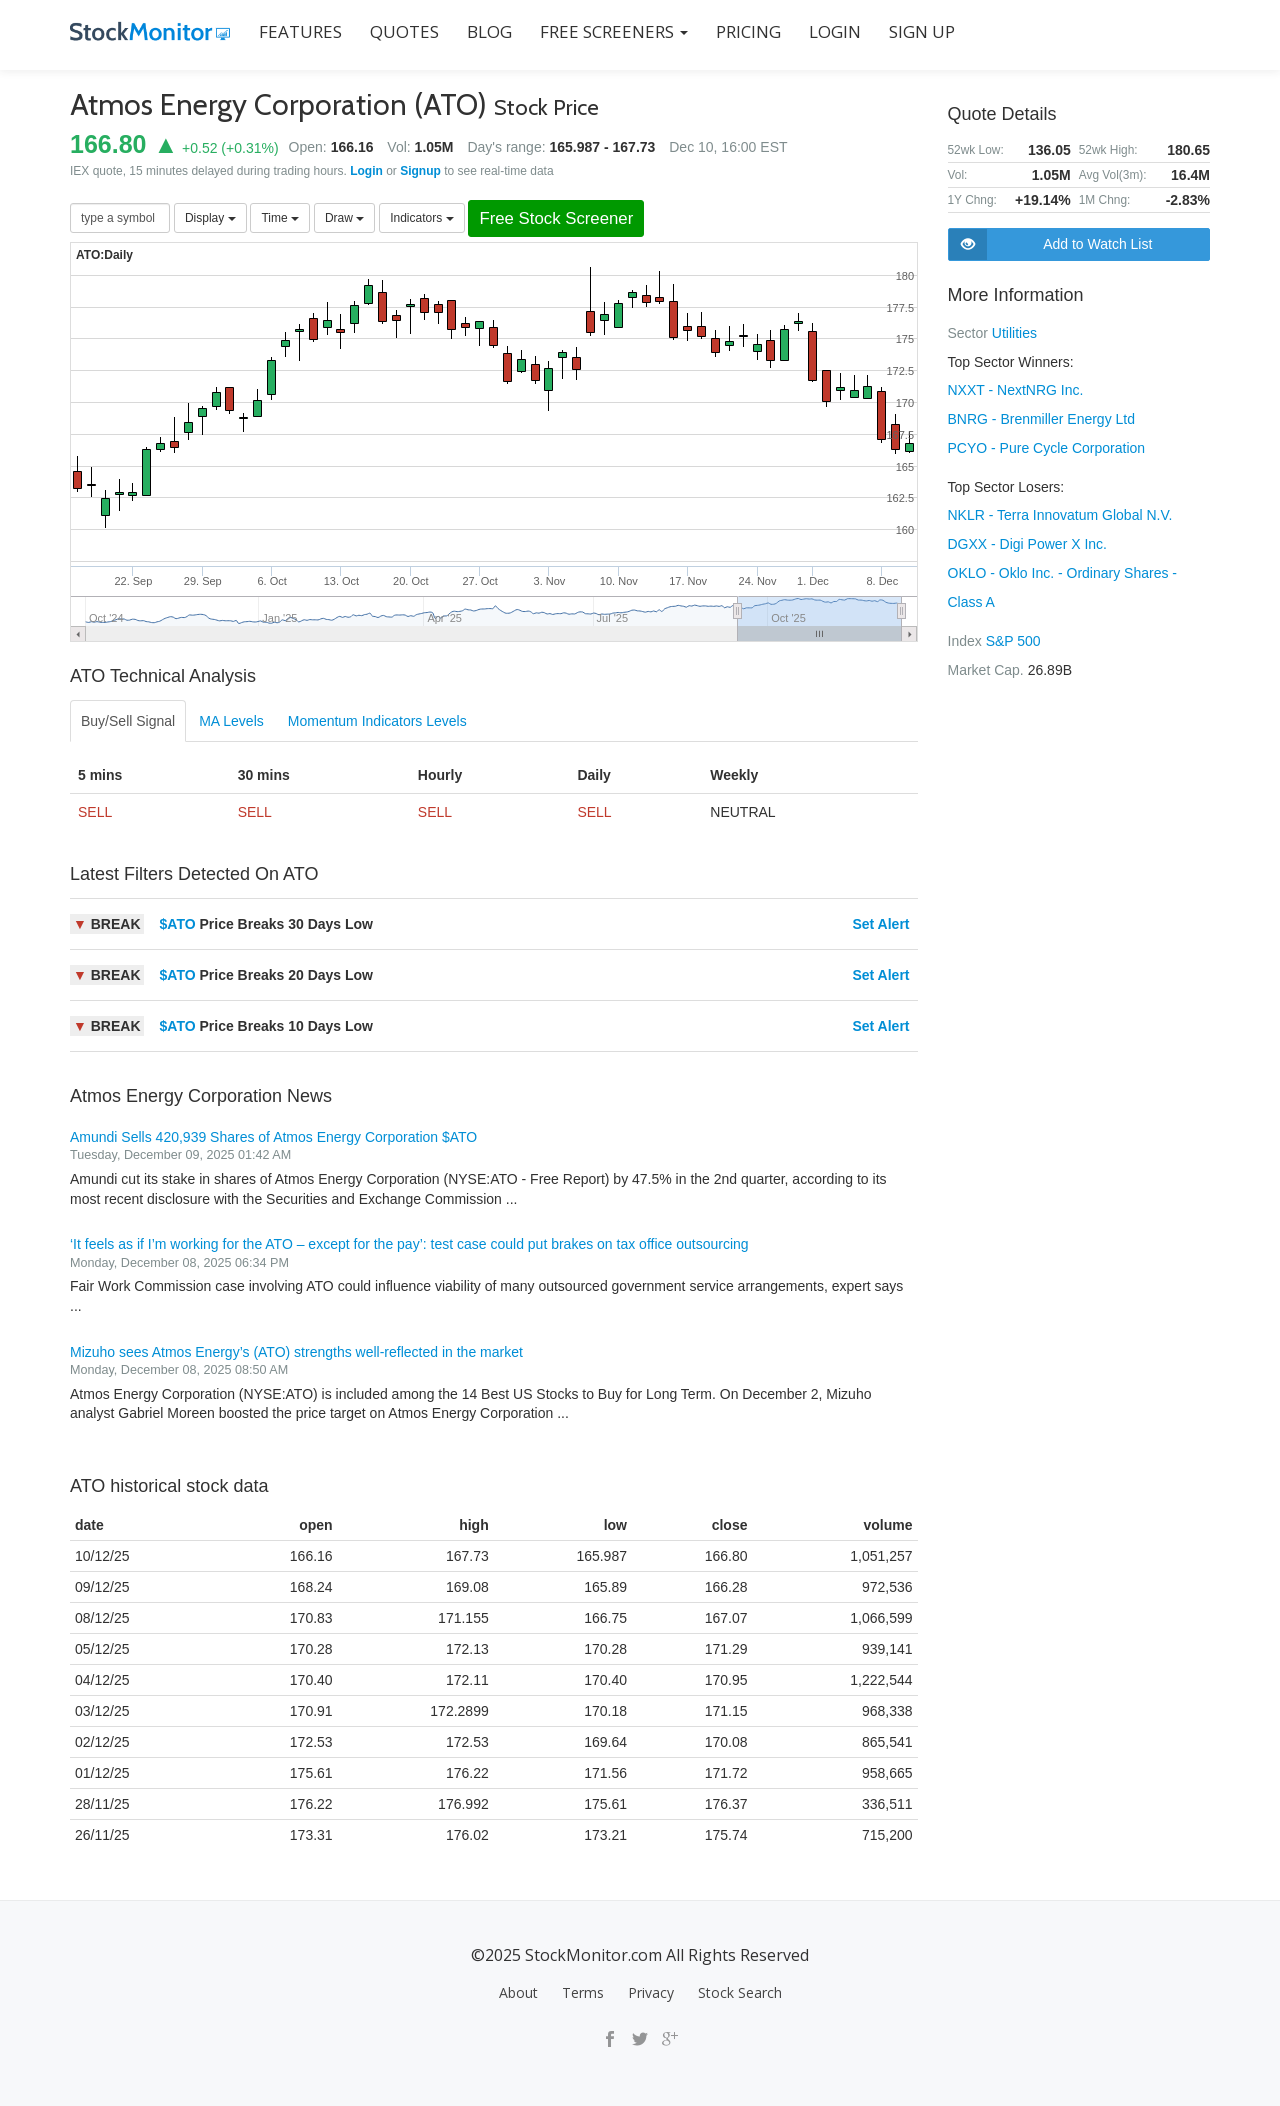 The image size is (1280, 2106). I want to click on NKLR - Terra Innovatum Global N.V., so click(1060, 511).